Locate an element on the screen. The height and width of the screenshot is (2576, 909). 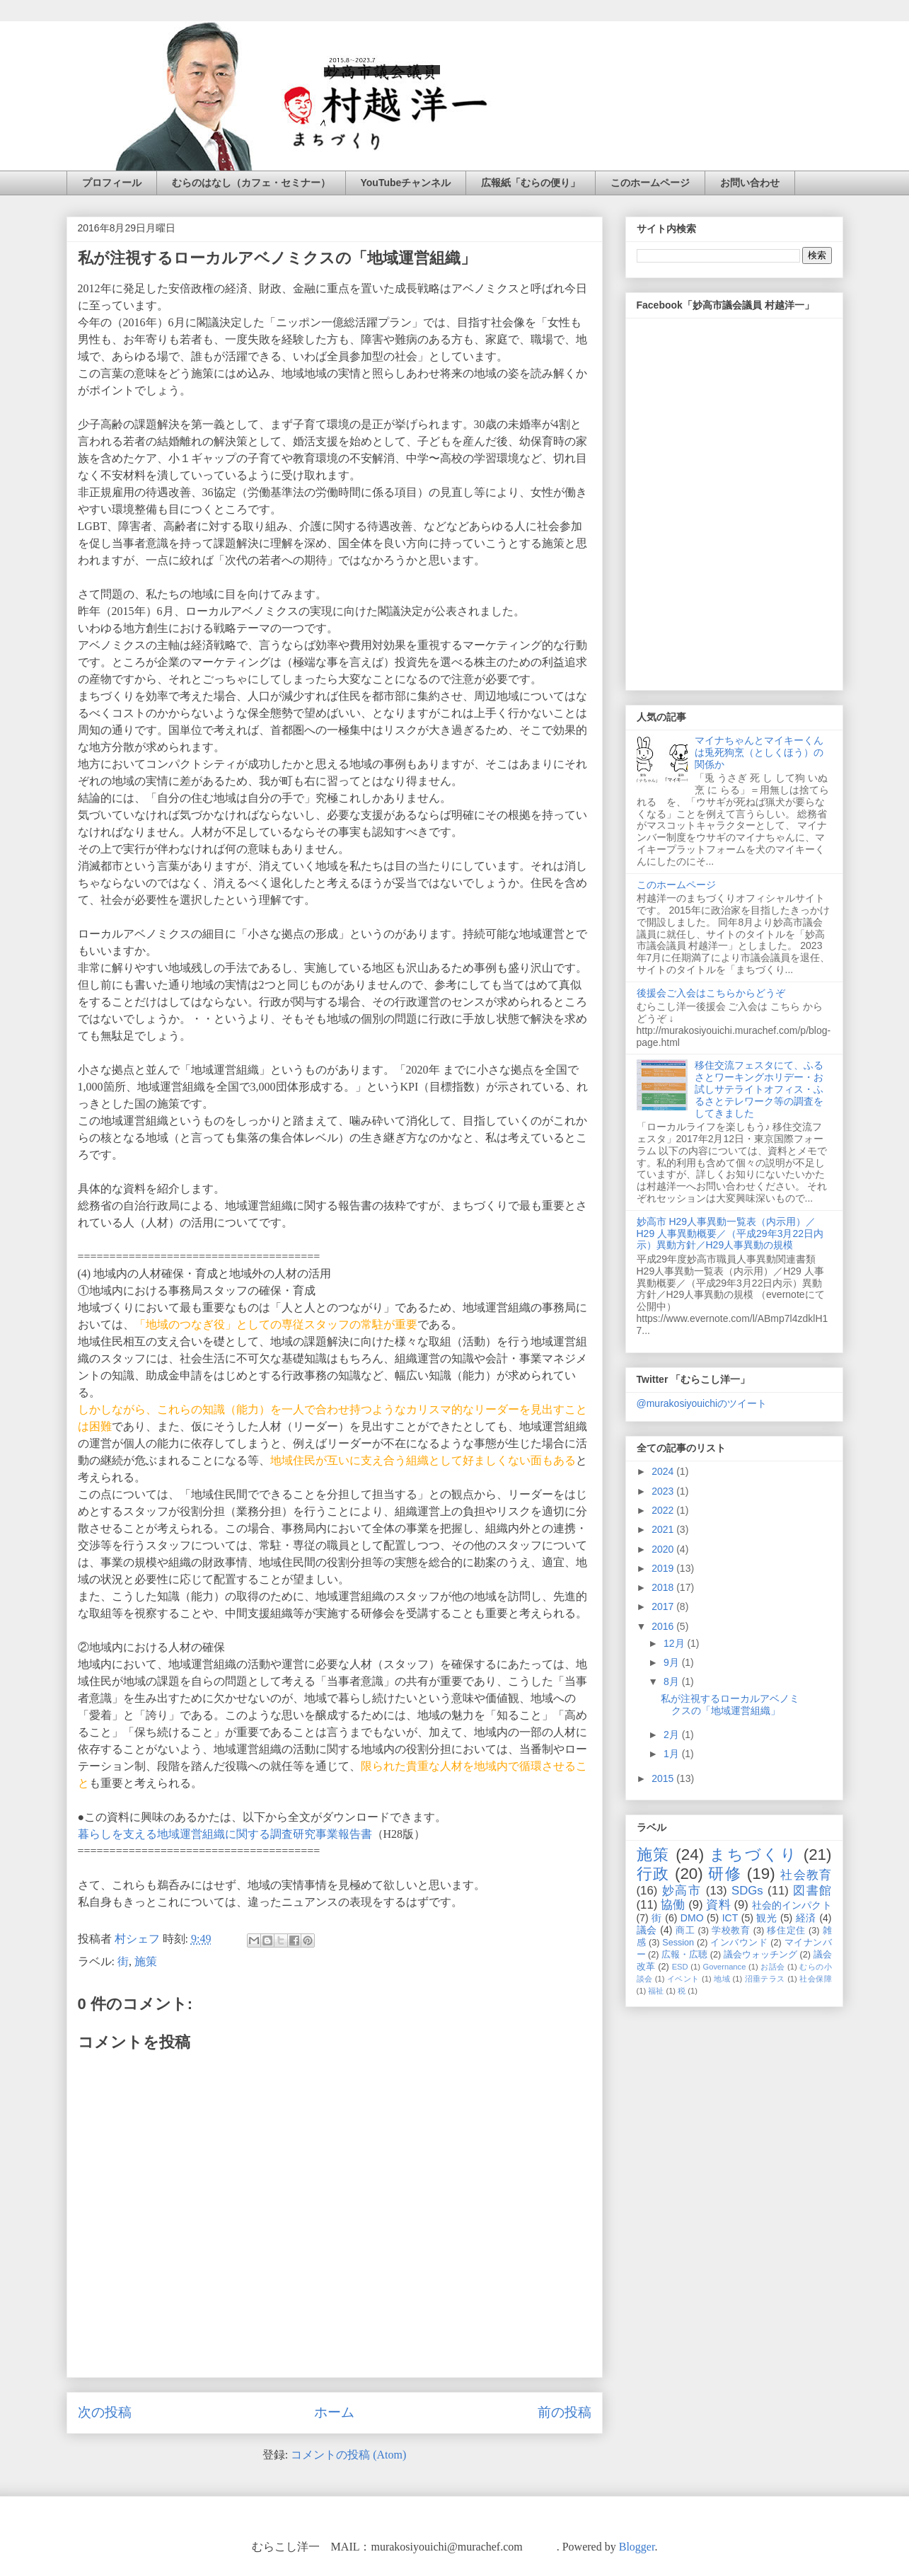
Governance is located at coordinates (724, 1966).